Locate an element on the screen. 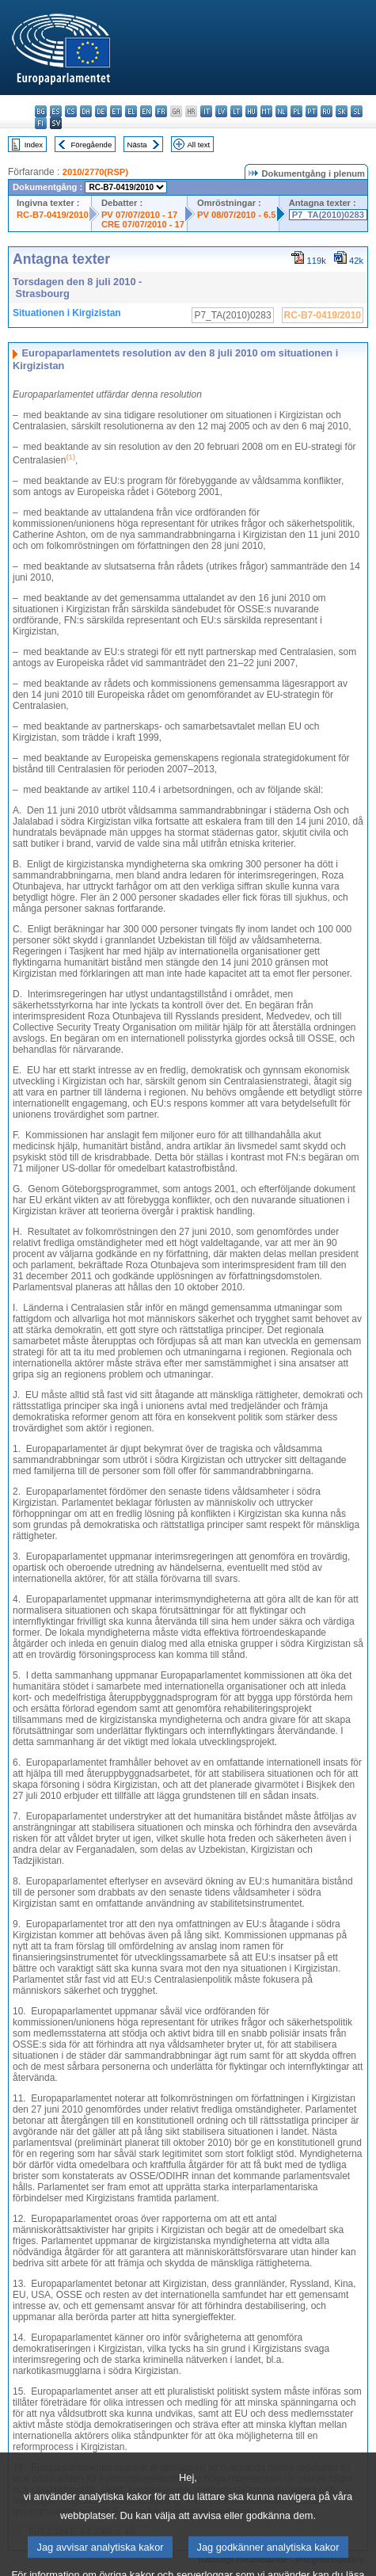  CRE 07/07/2010 - 17 is located at coordinates (142, 224).